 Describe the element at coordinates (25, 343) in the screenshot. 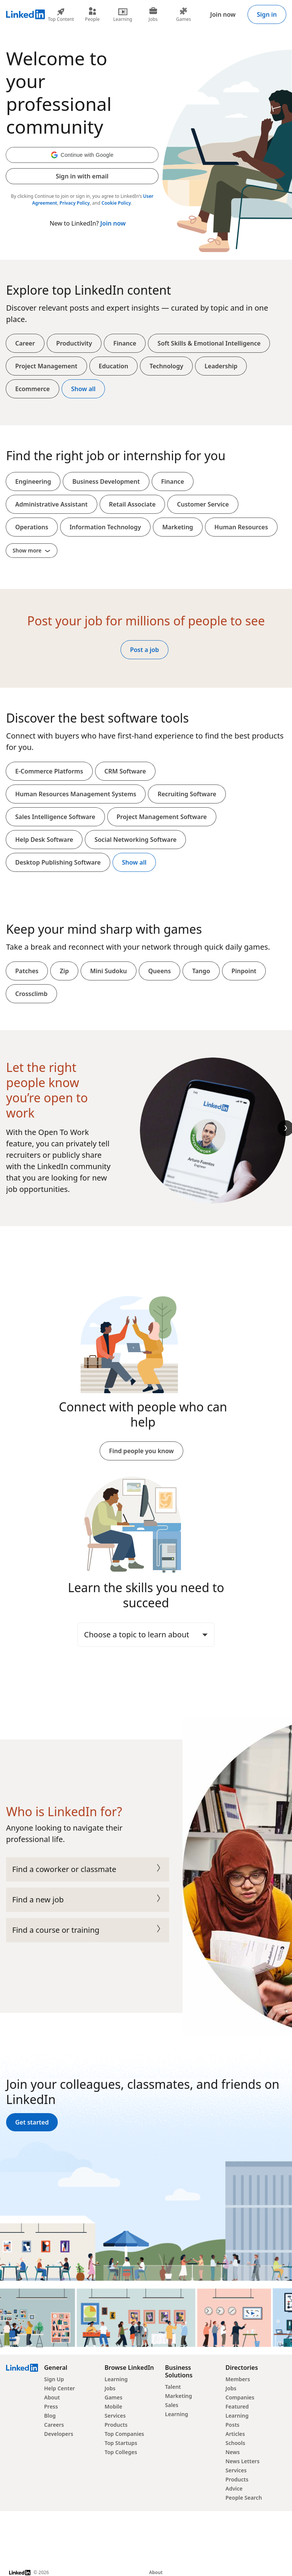

I see `Career` at that location.